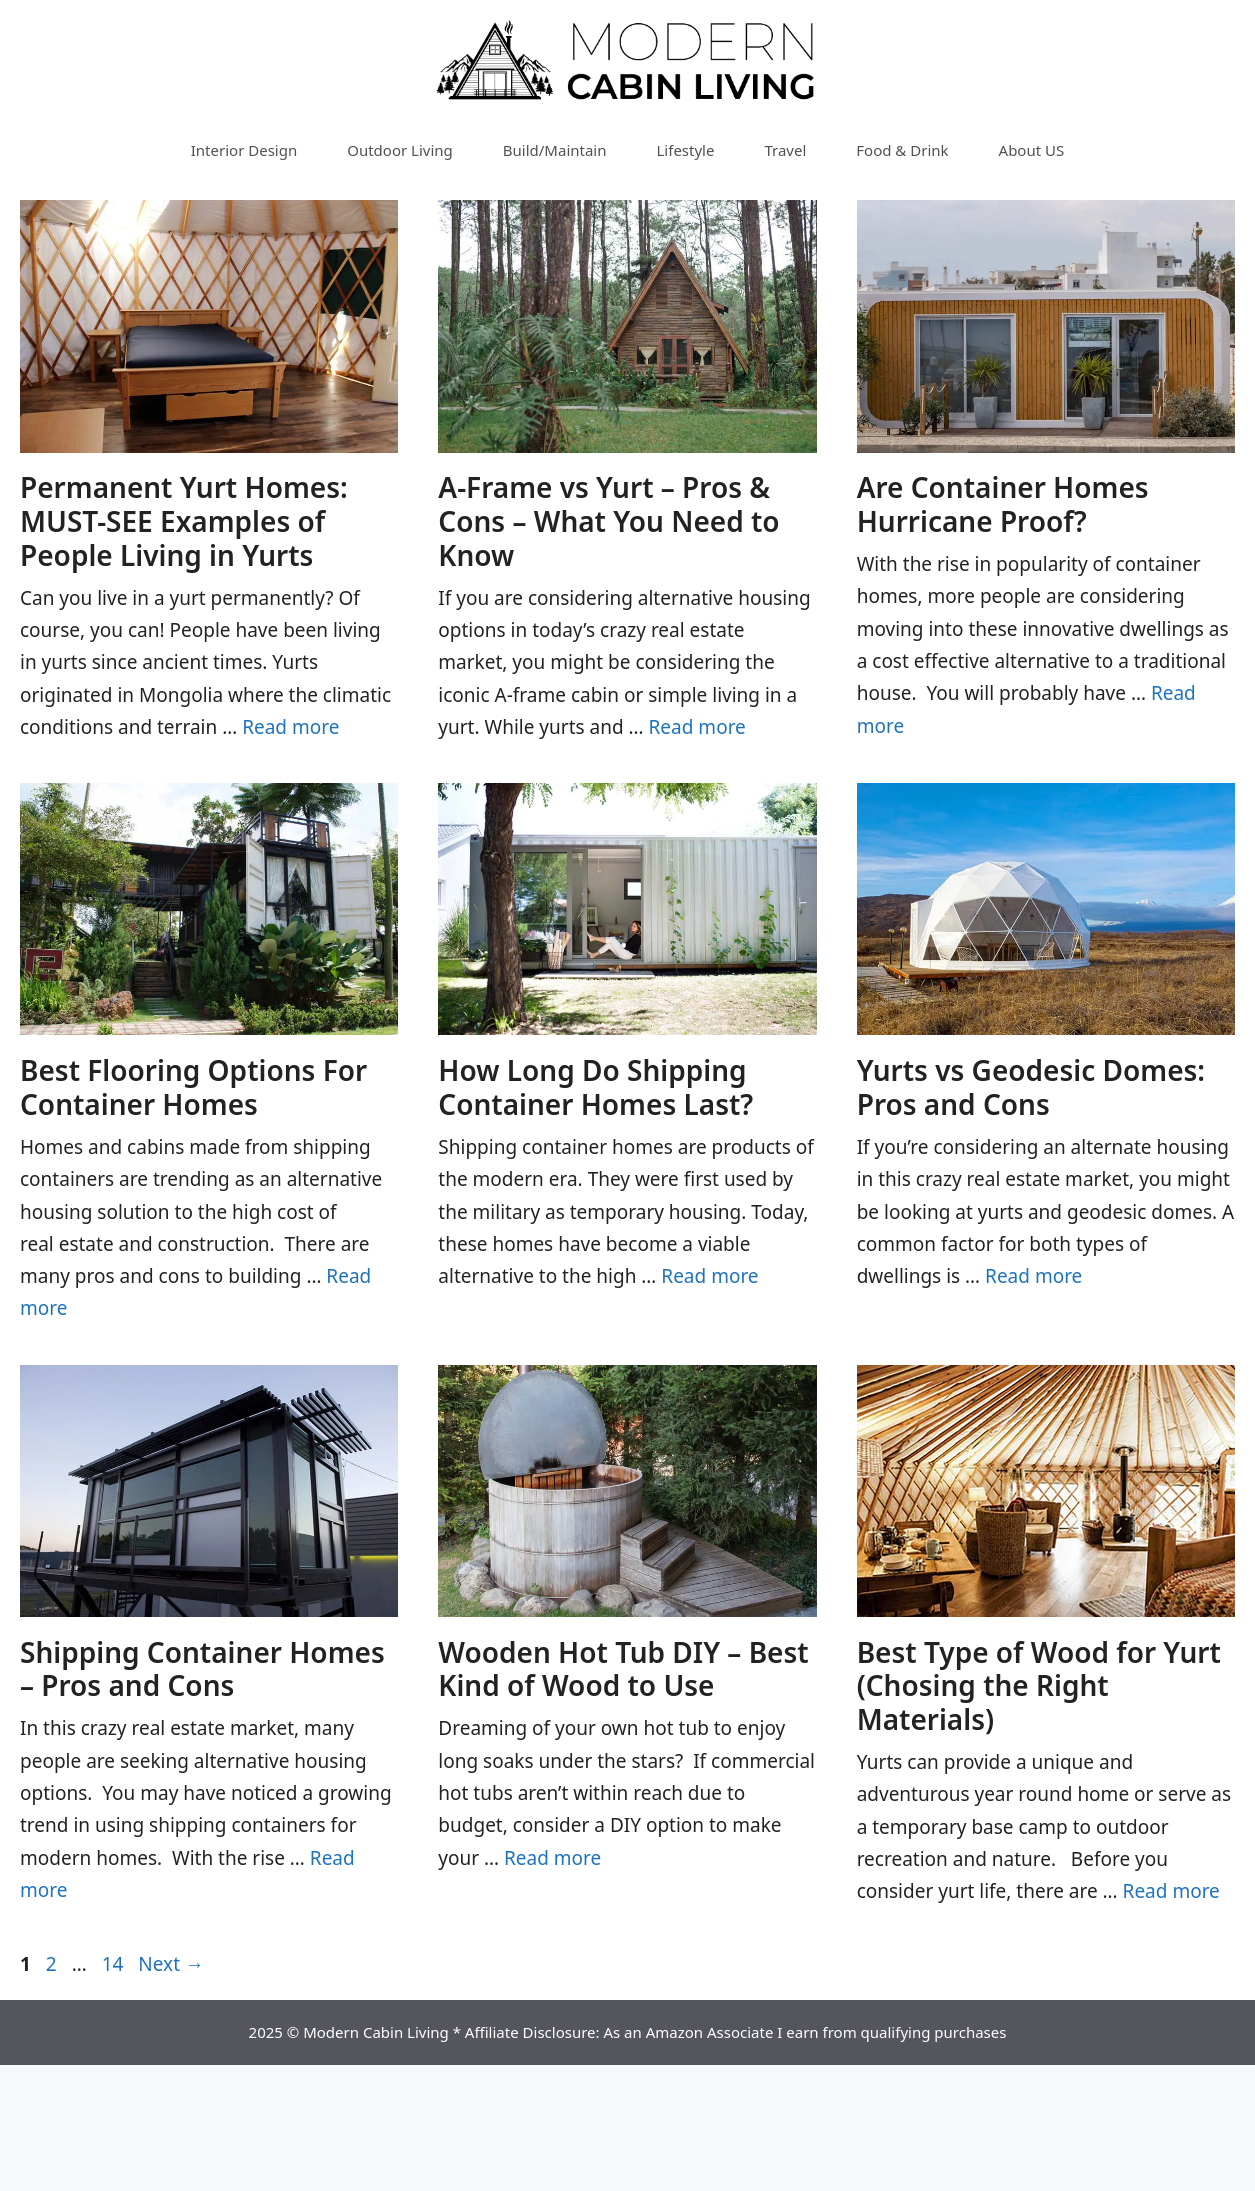  What do you see at coordinates (1039, 1685) in the screenshot?
I see `Best Type of Wood for Yurt (Chosing the Right Materials)` at bounding box center [1039, 1685].